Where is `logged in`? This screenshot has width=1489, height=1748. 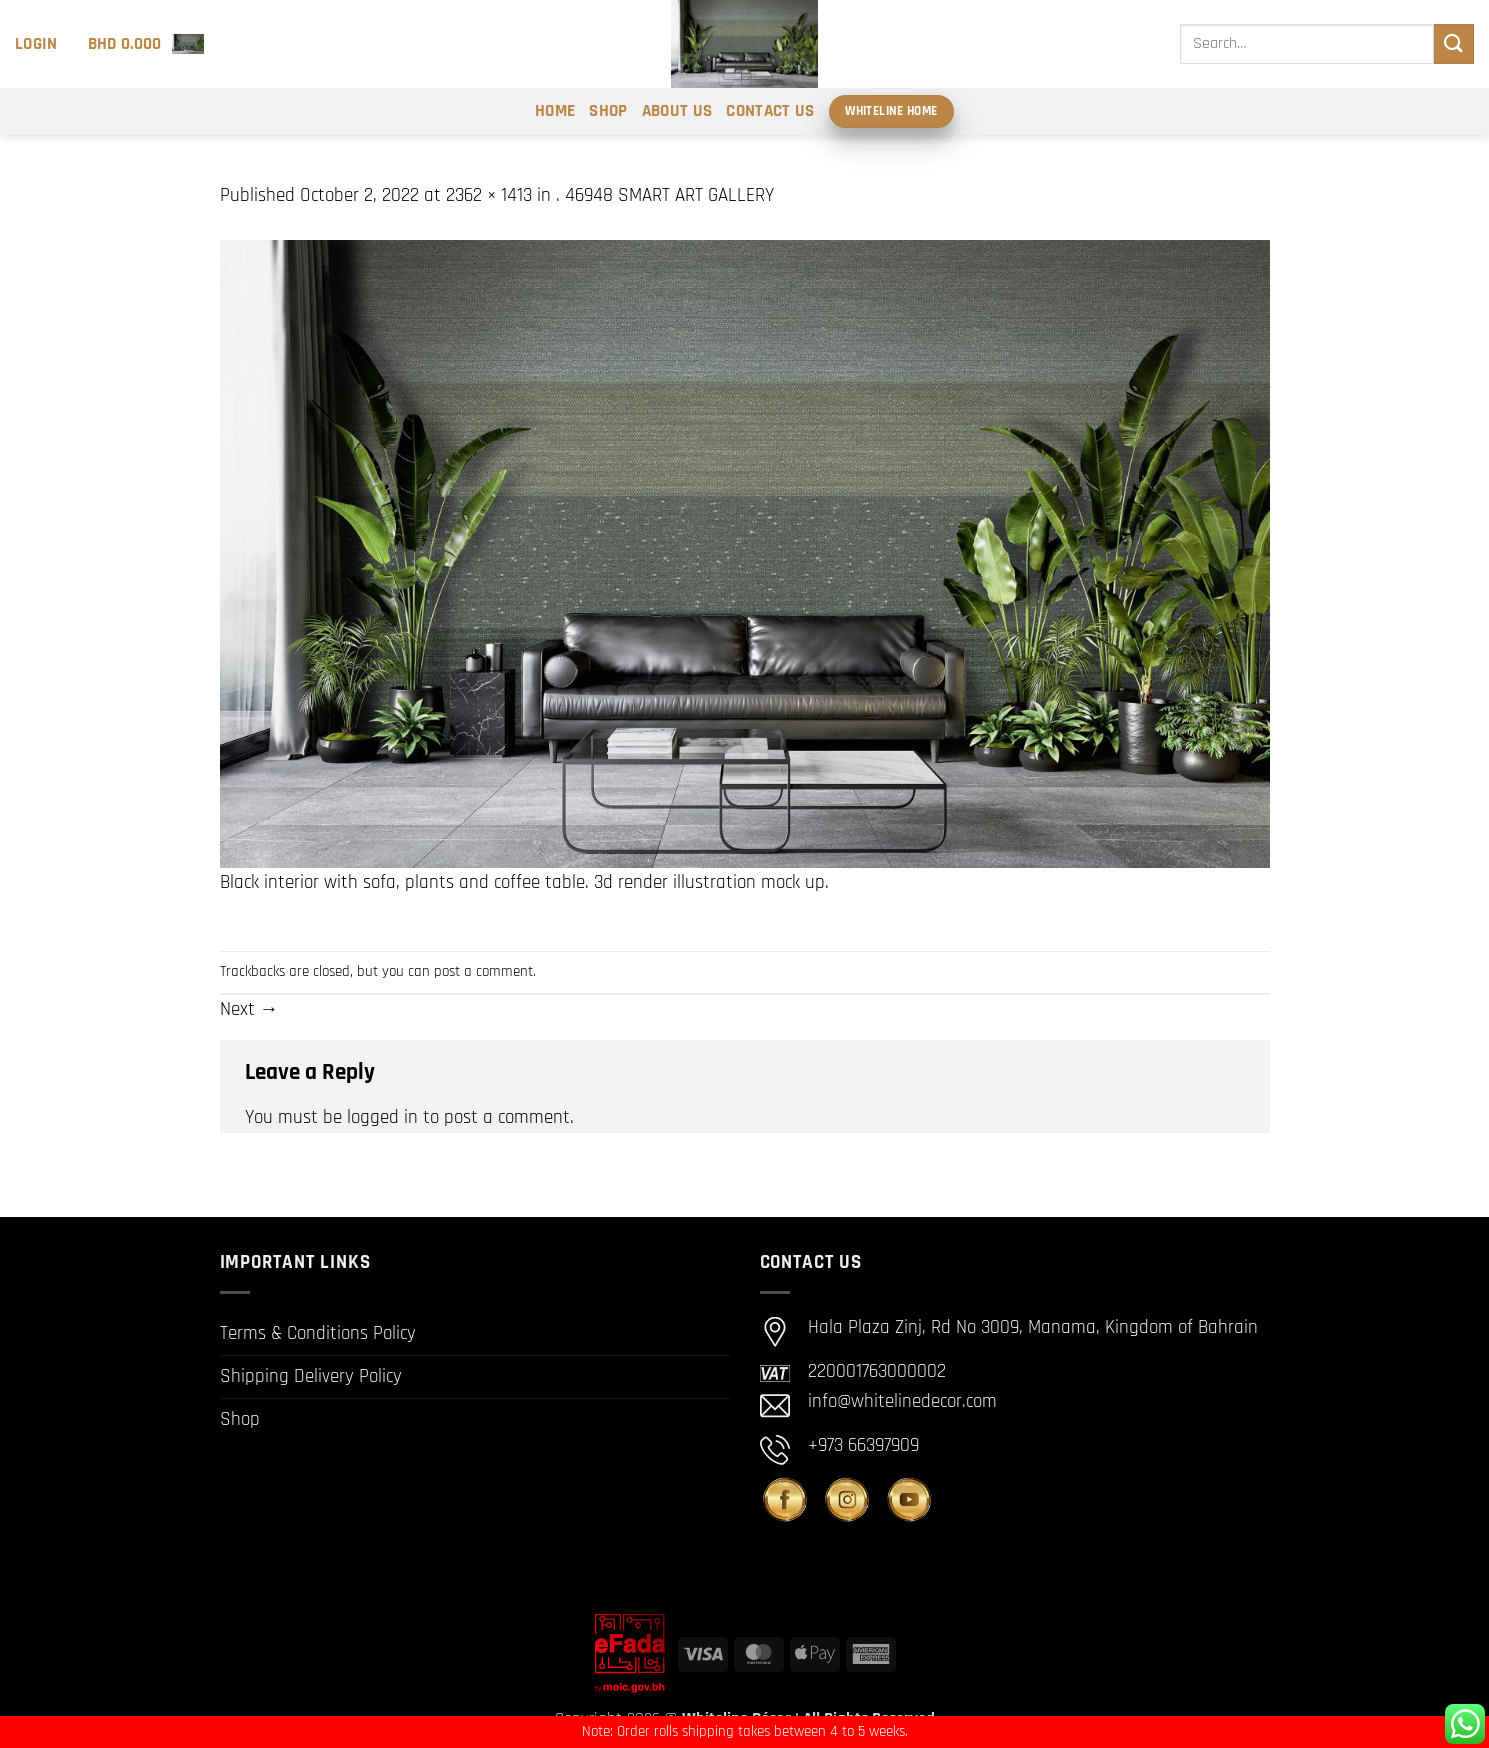
logged in is located at coordinates (382, 1117).